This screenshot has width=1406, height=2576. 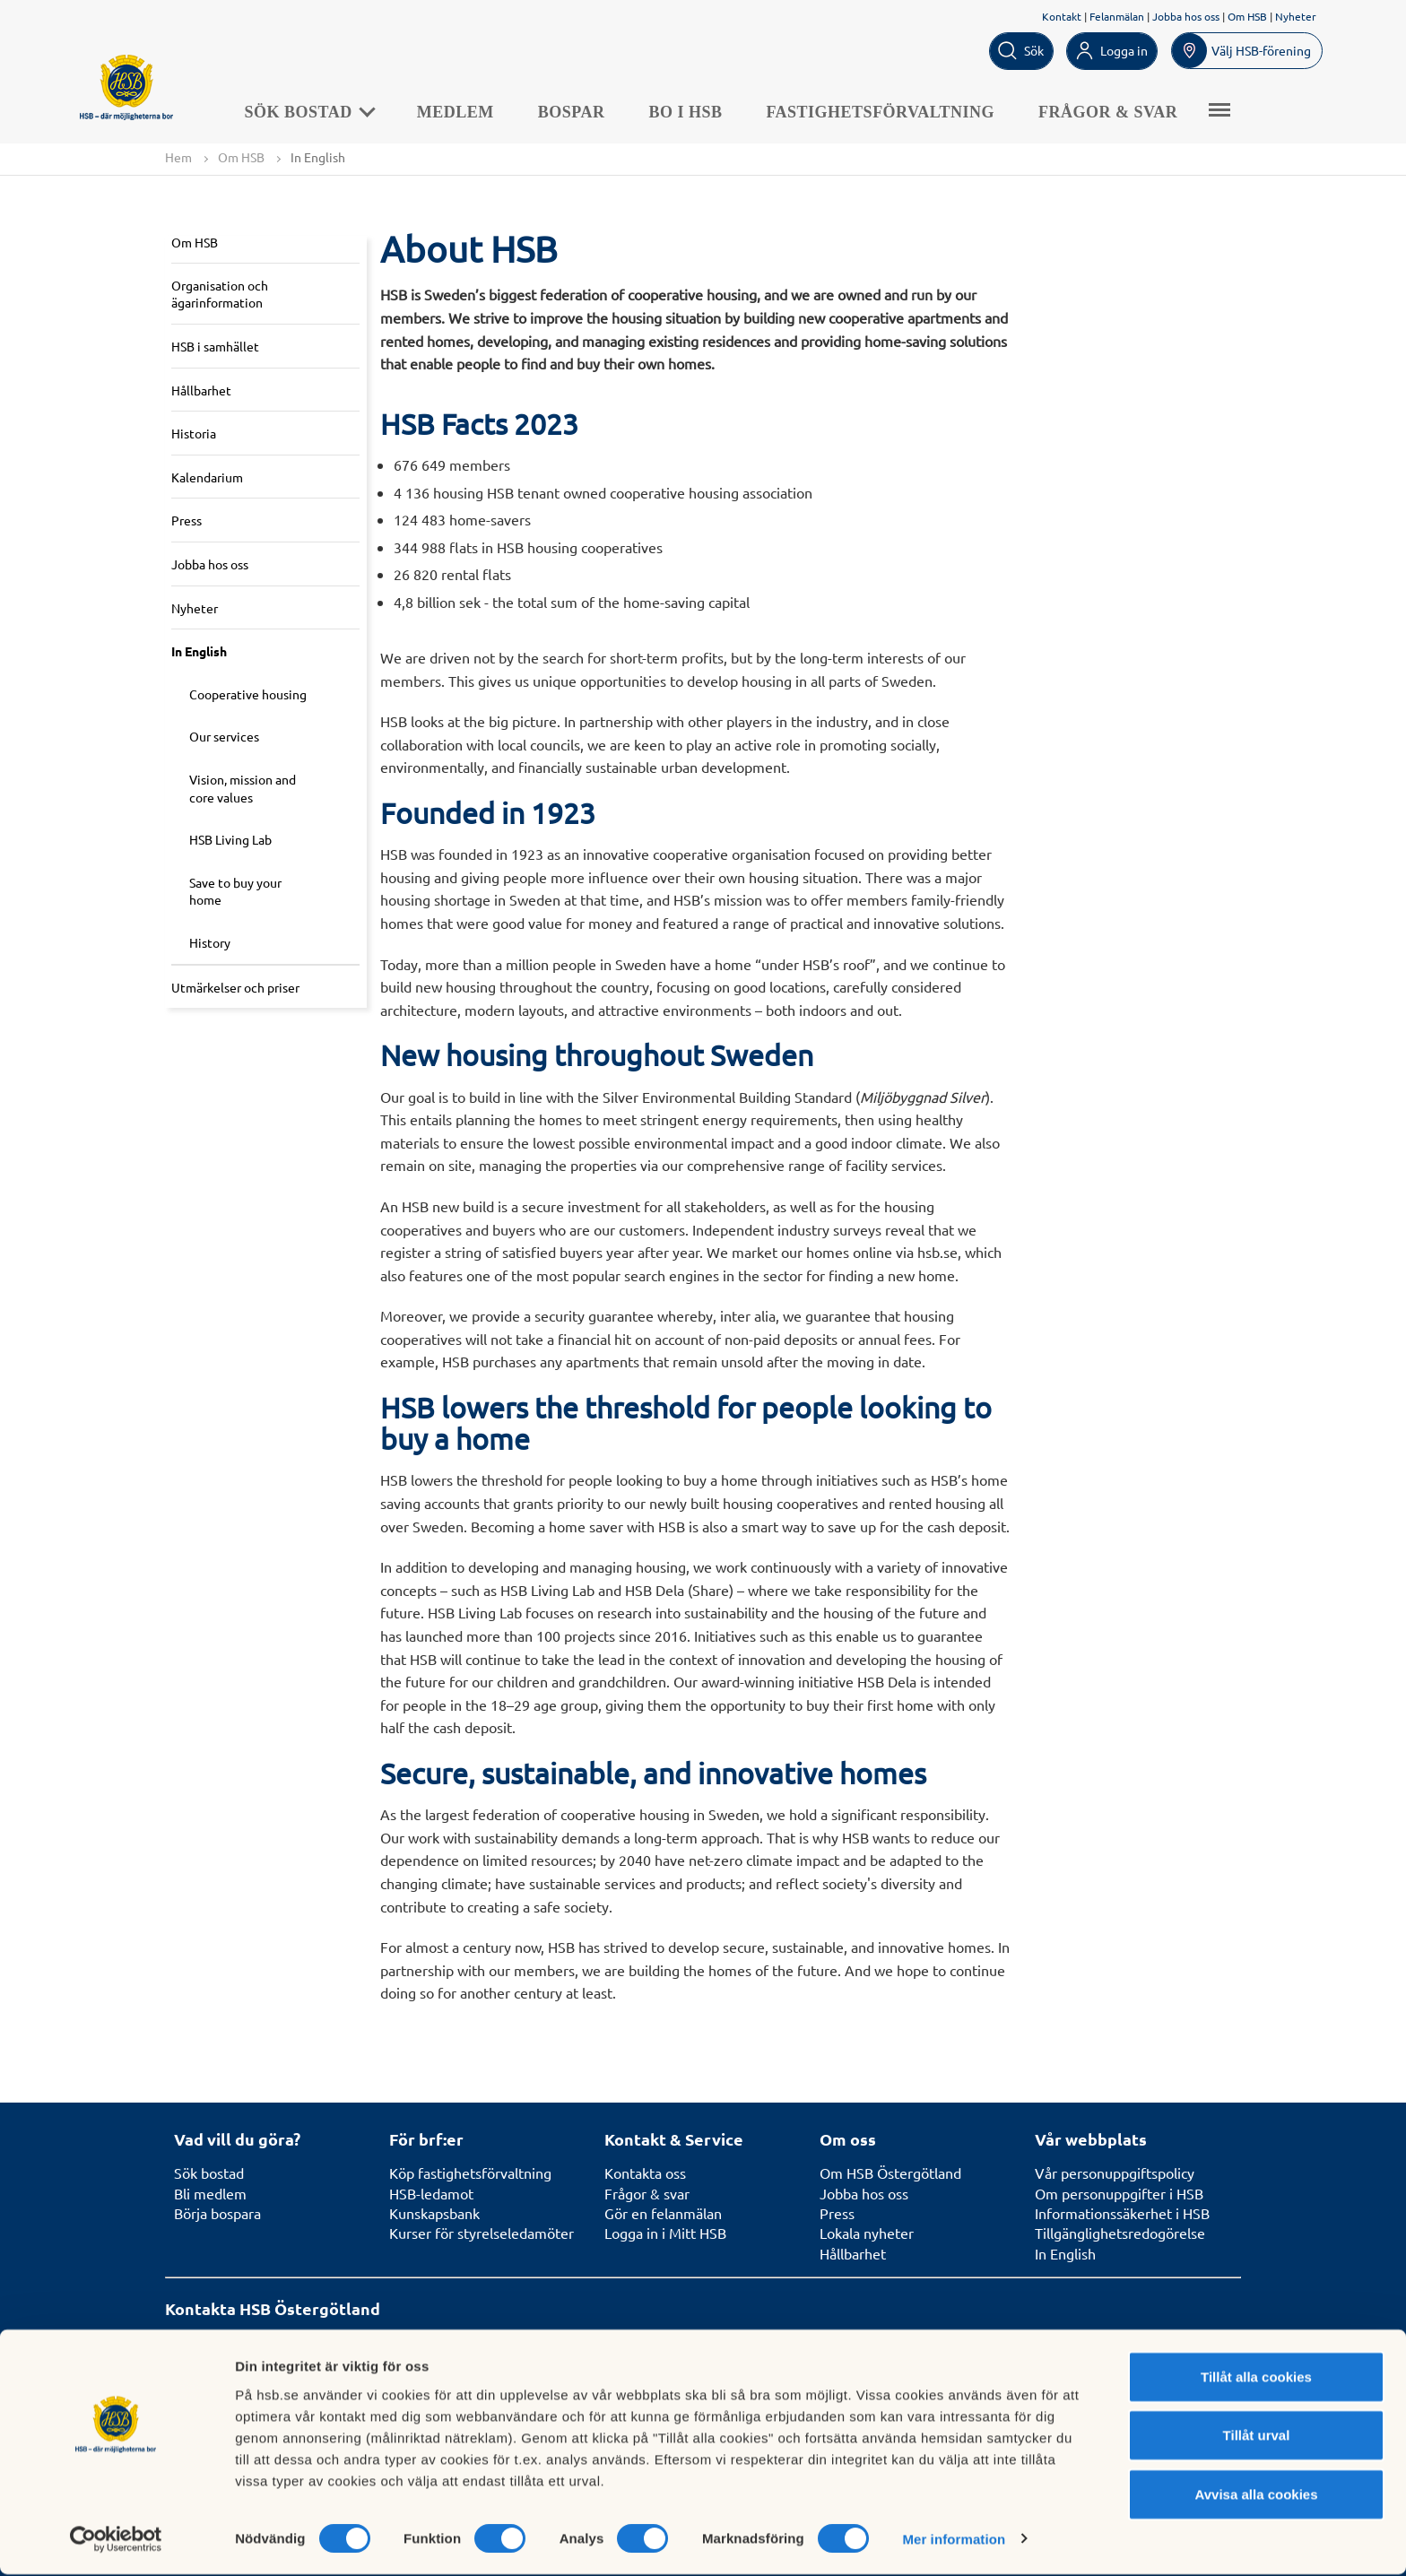 What do you see at coordinates (242, 789) in the screenshot?
I see `Vision, mission and core values` at bounding box center [242, 789].